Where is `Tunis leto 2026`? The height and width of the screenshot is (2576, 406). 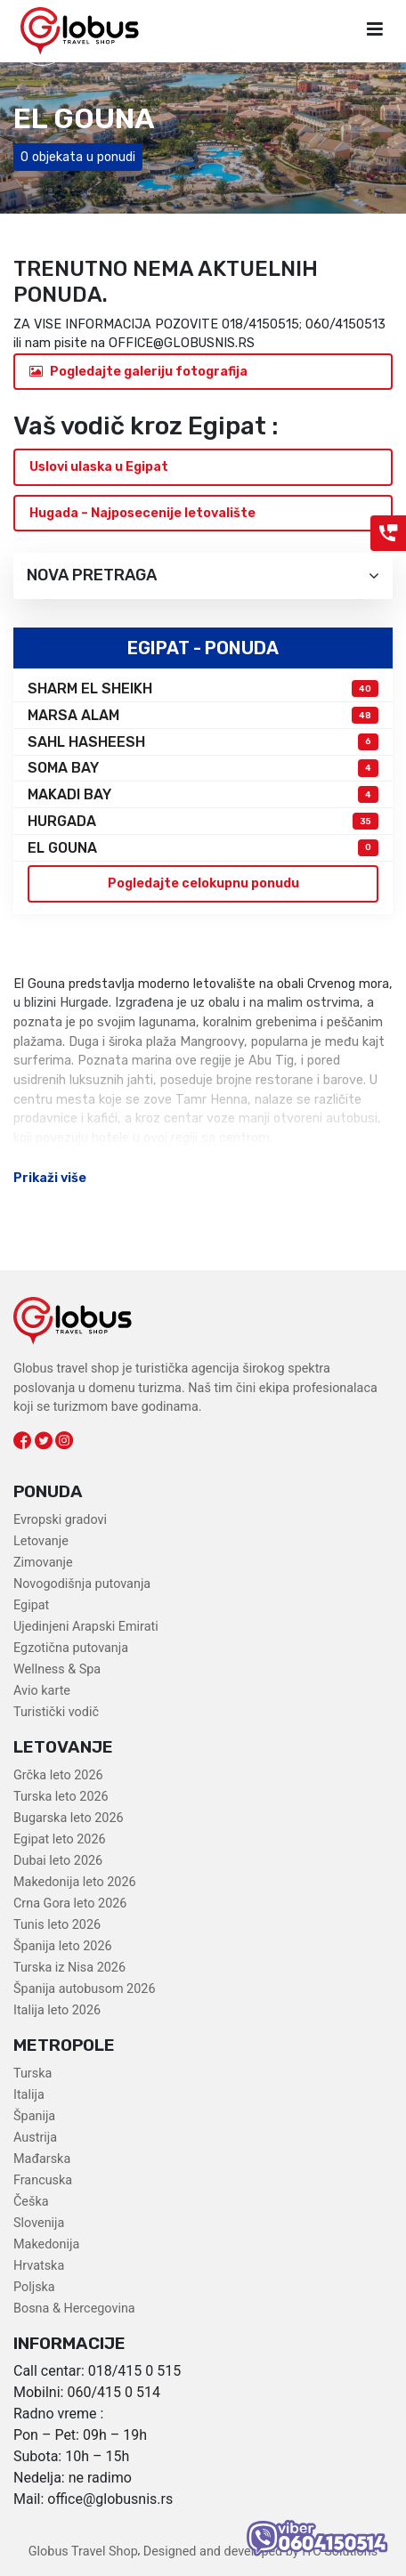
Tunis leto 2026 is located at coordinates (57, 1924).